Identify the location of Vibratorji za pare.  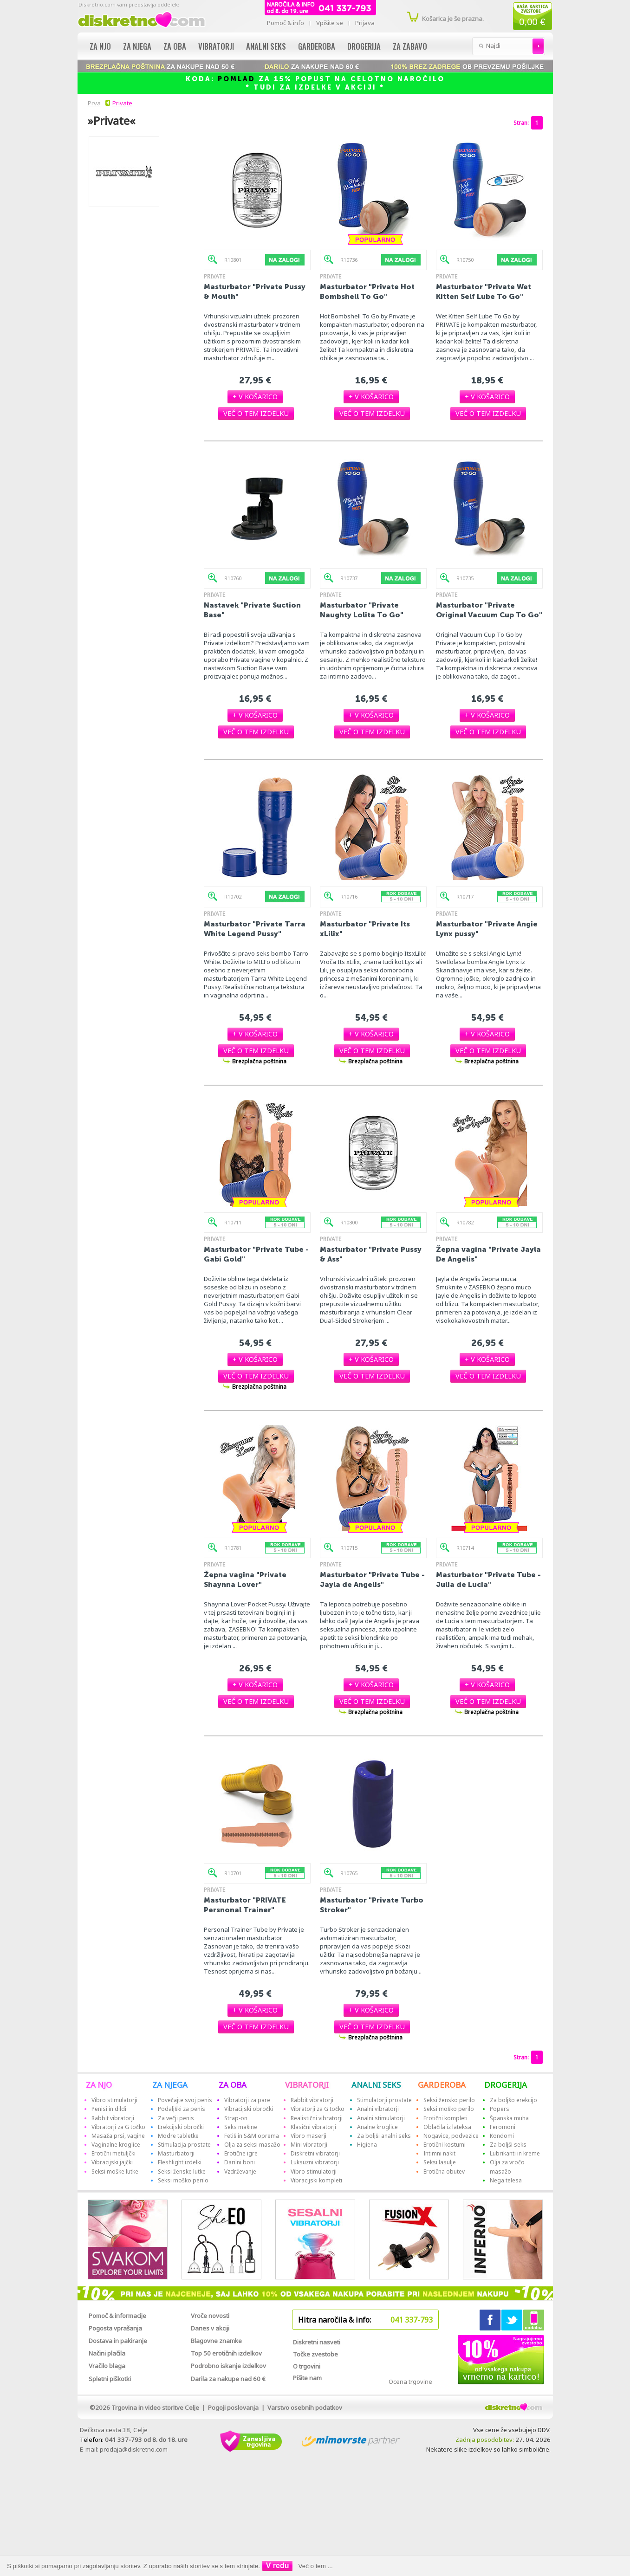
(247, 2100).